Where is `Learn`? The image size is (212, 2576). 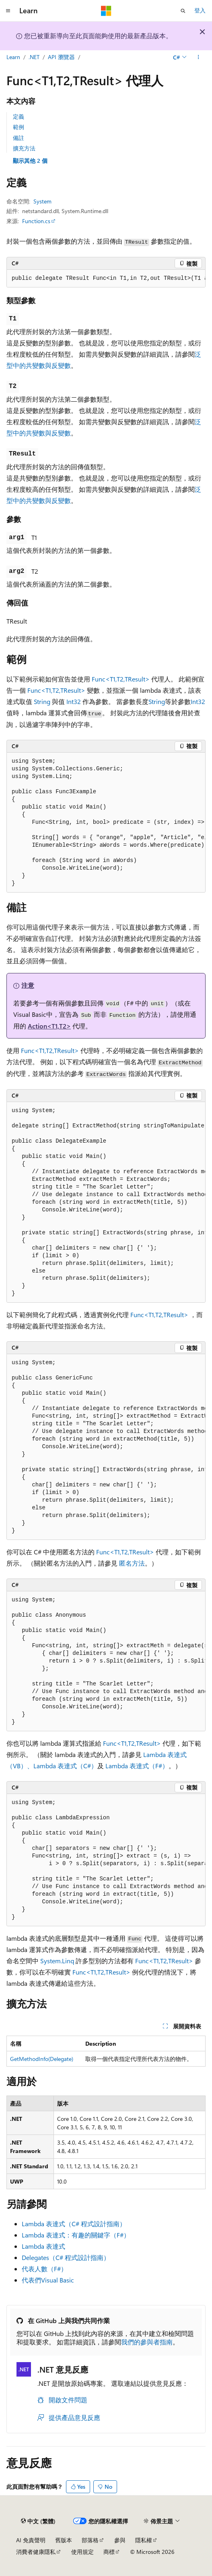 Learn is located at coordinates (13, 57).